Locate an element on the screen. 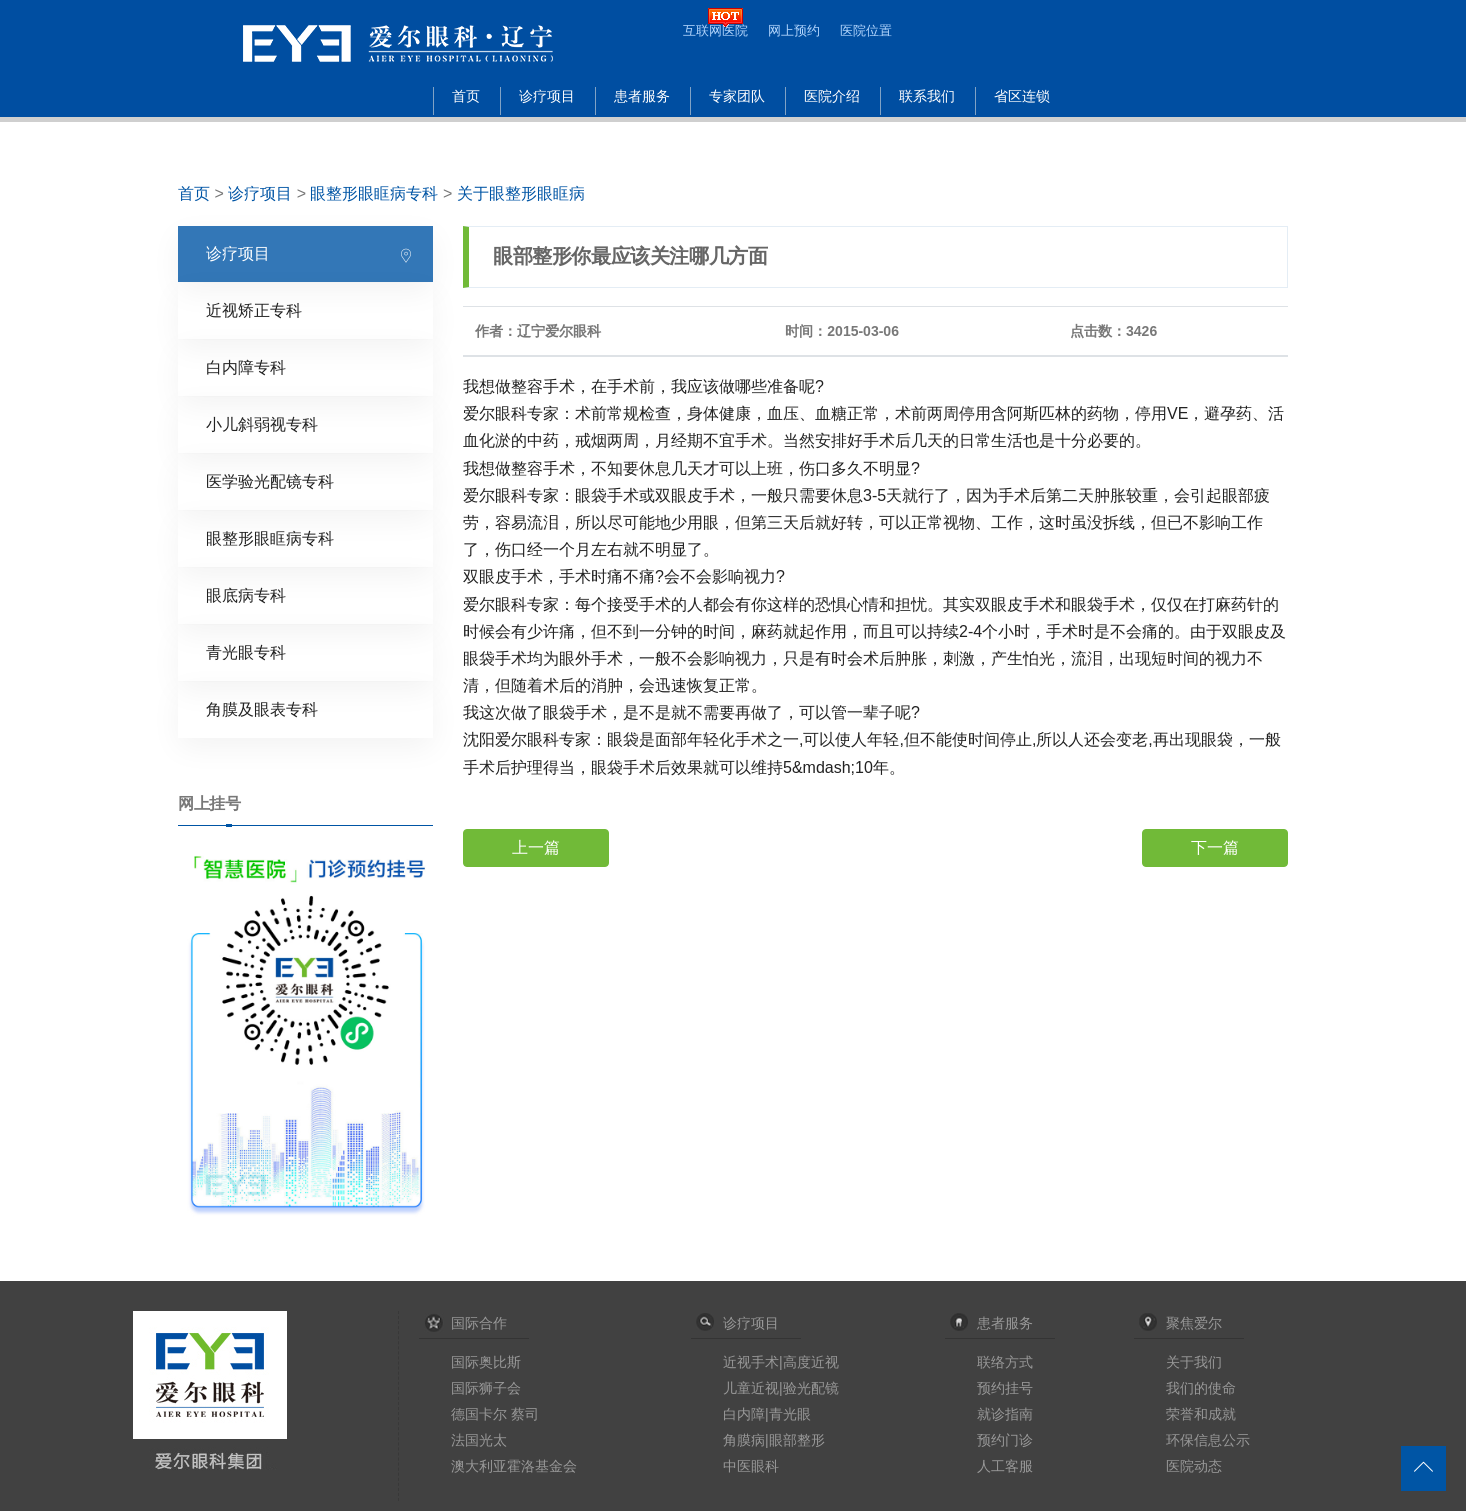  我们的使命 is located at coordinates (1201, 1388).